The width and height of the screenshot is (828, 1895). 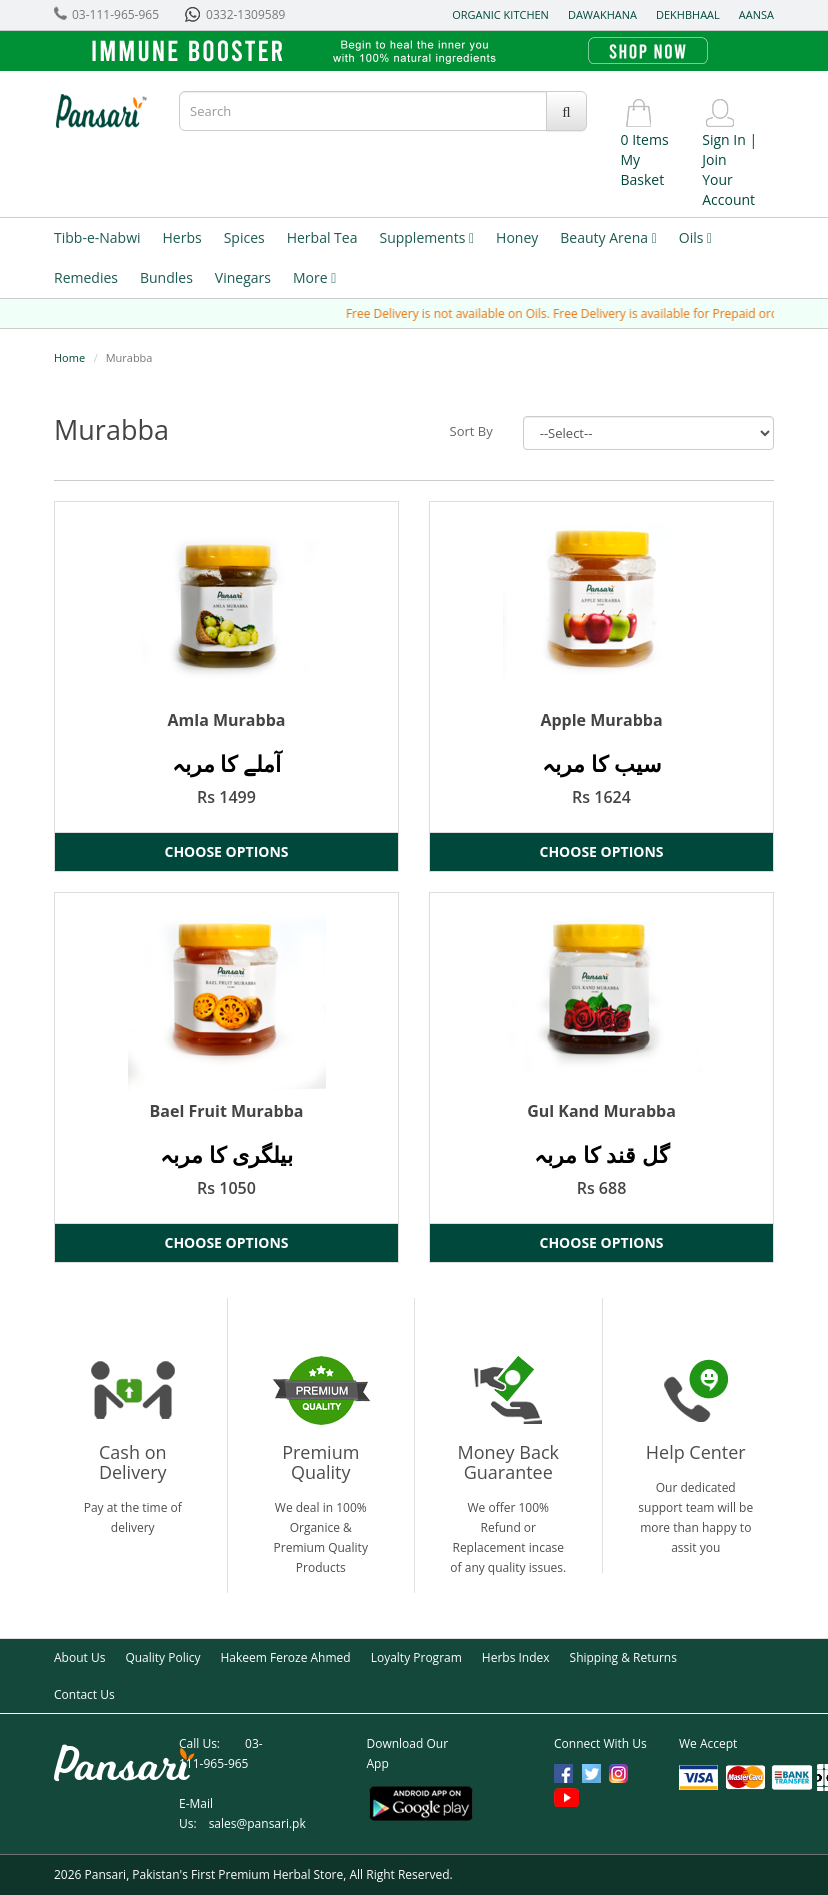 What do you see at coordinates (688, 14) in the screenshot?
I see `Dekhbhaal` at bounding box center [688, 14].